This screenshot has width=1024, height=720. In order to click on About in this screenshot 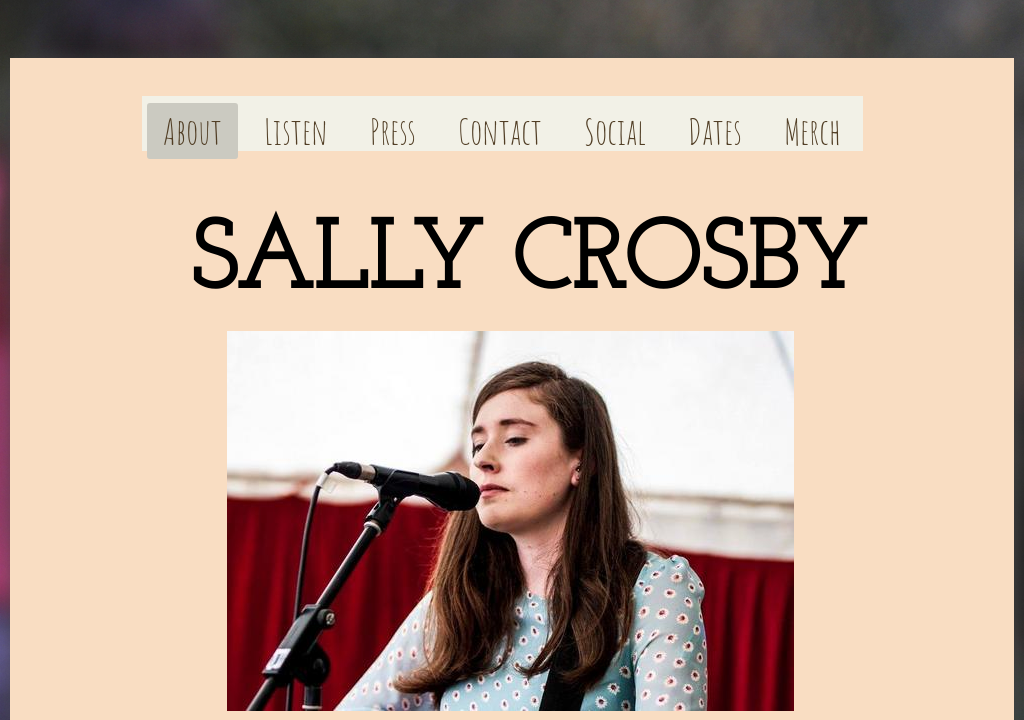, I will do `click(192, 131)`.